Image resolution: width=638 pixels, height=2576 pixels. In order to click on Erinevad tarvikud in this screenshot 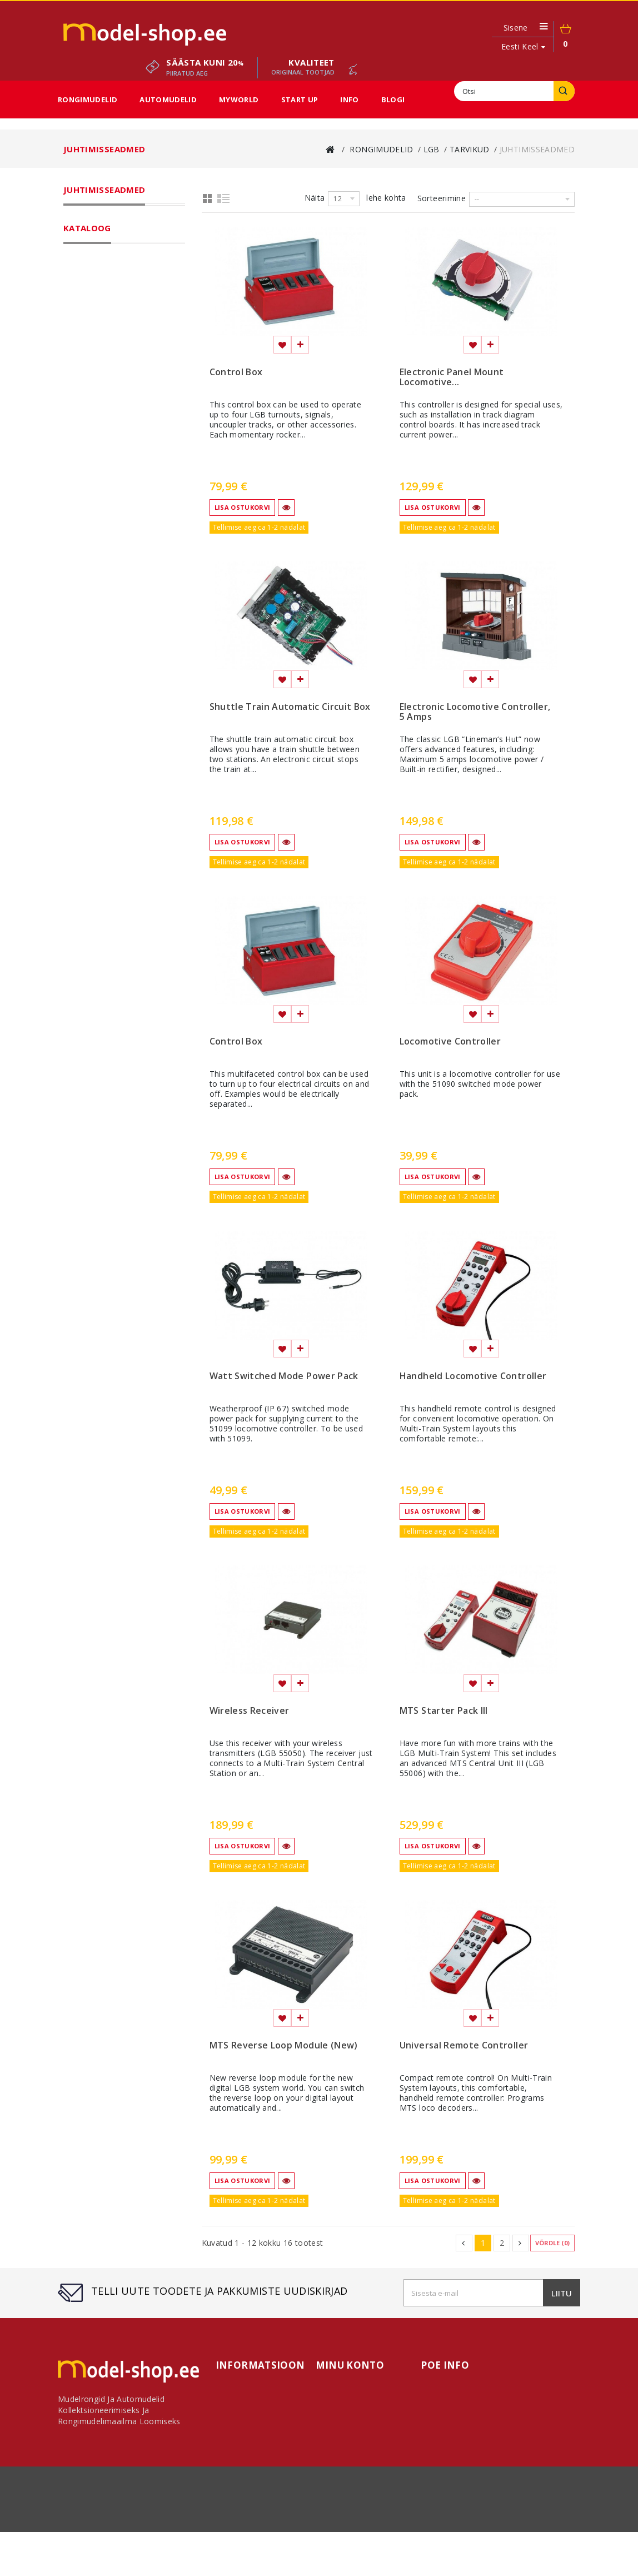, I will do `click(127, 324)`.